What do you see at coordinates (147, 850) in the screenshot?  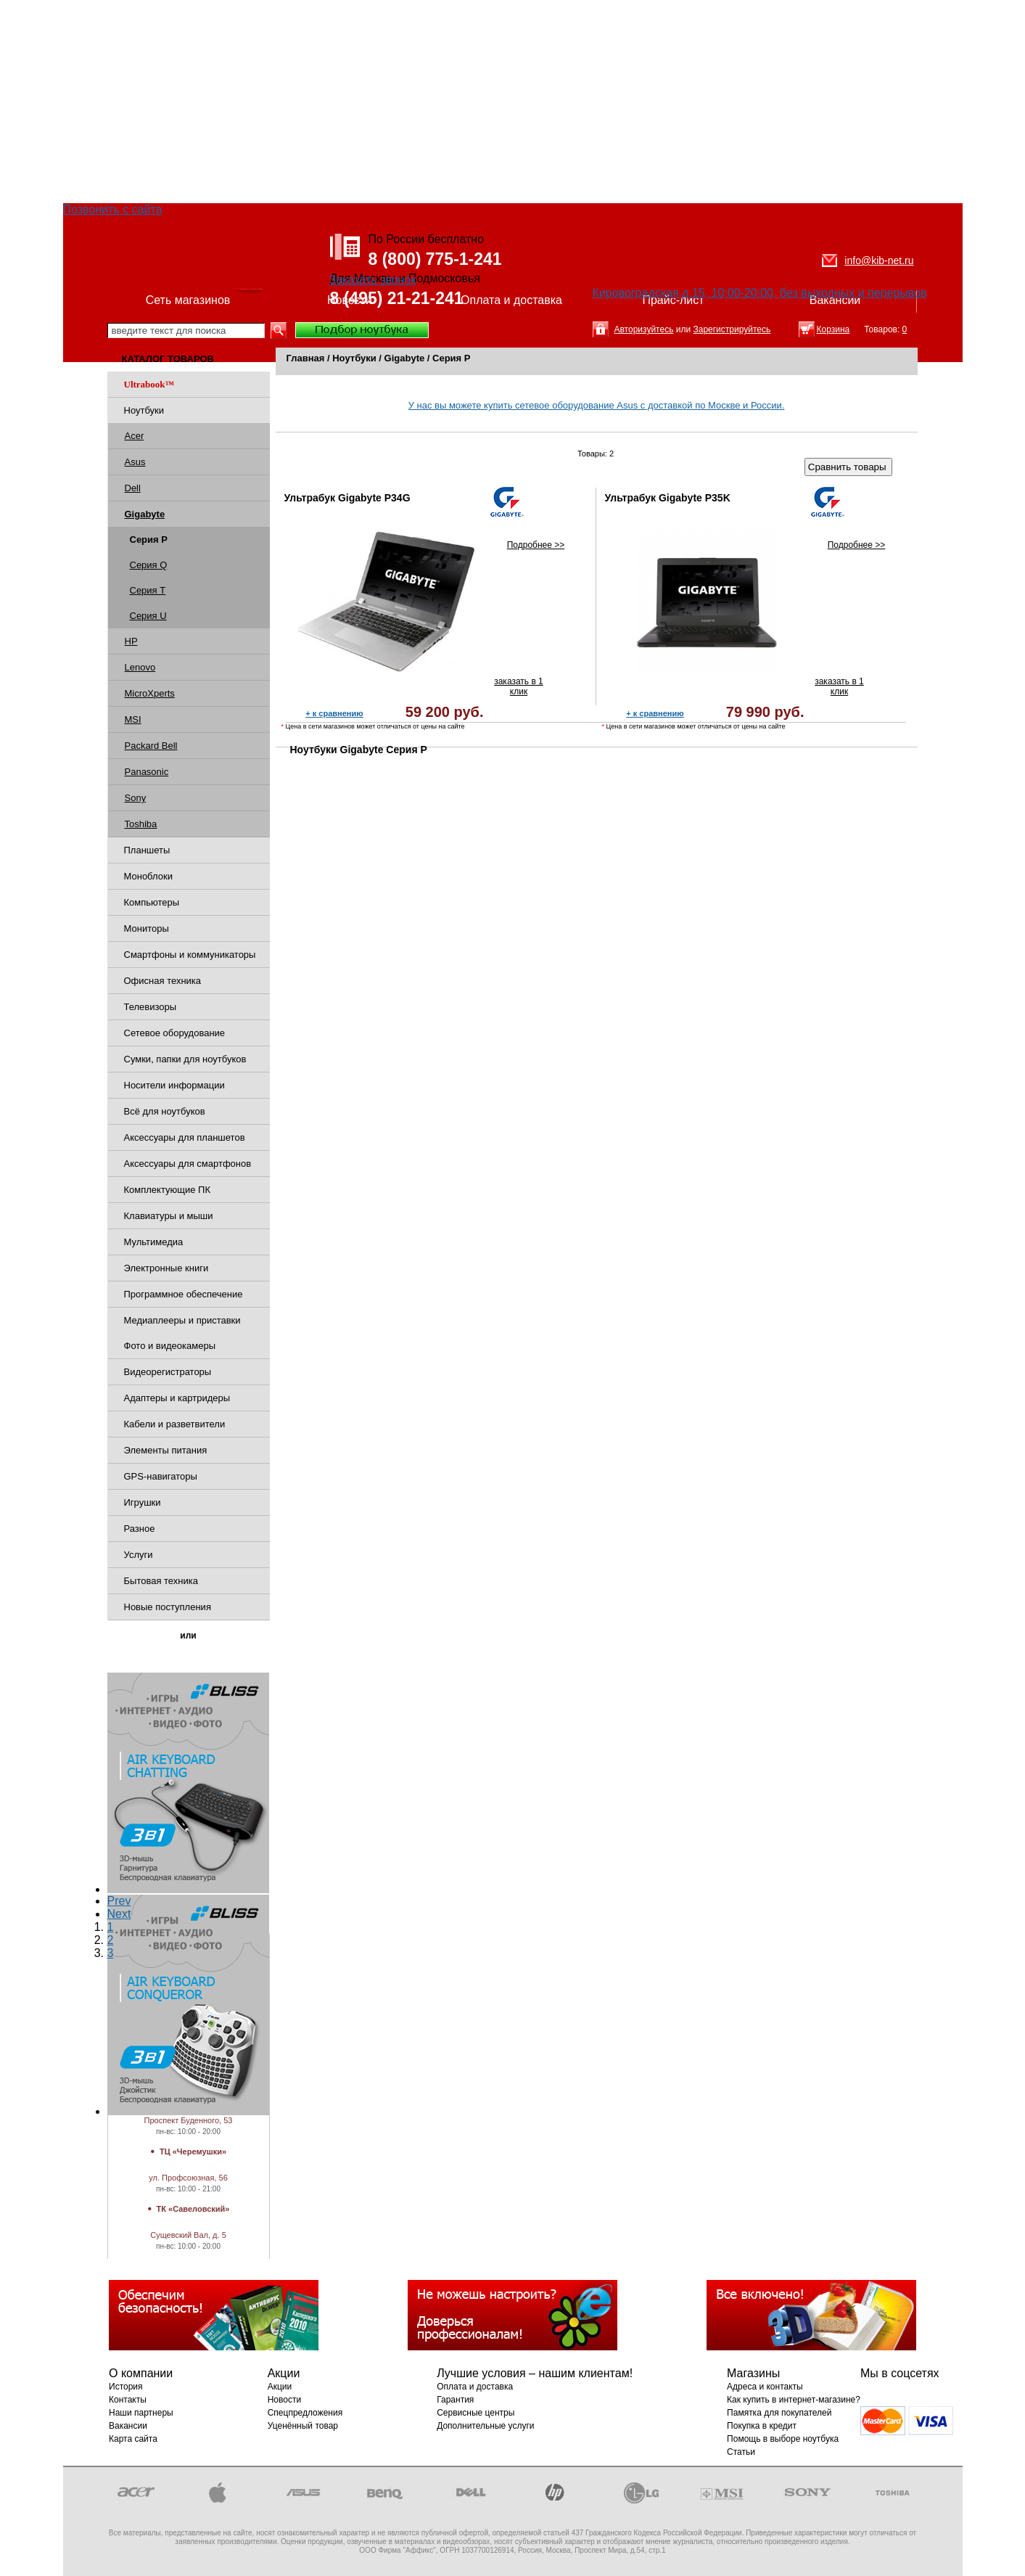 I see `Планшеты` at bounding box center [147, 850].